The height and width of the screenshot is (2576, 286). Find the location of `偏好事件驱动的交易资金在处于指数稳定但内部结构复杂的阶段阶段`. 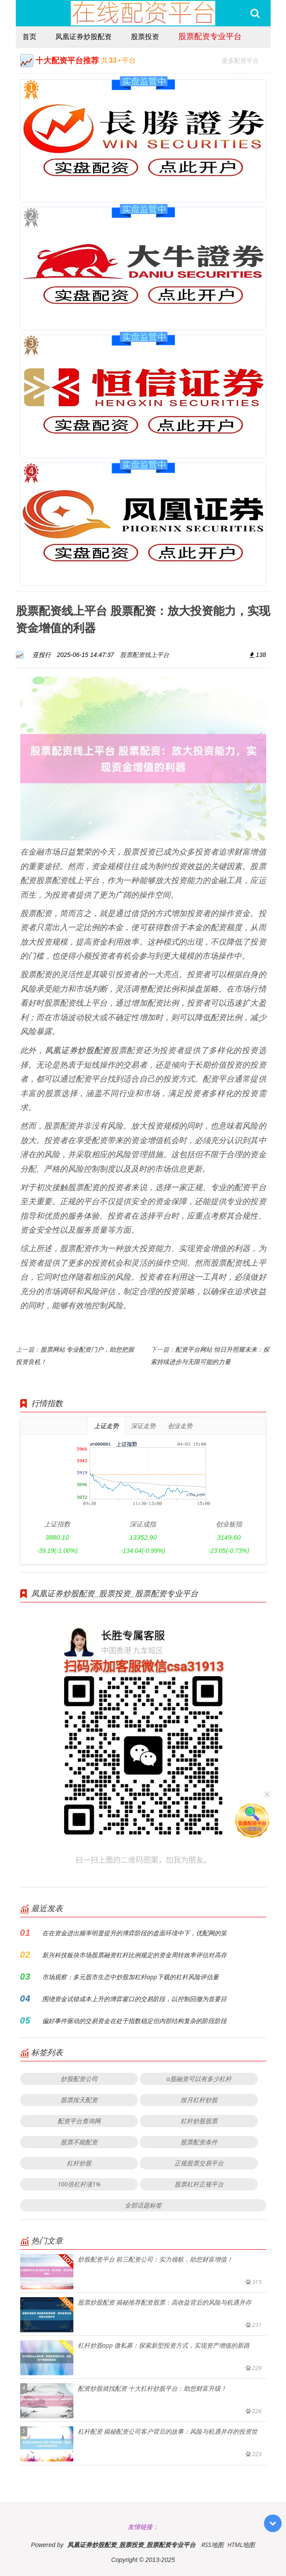

偏好事件驱动的交易资金在处于指数稳定但内部结构复杂的阶段阶段 is located at coordinates (134, 2021).